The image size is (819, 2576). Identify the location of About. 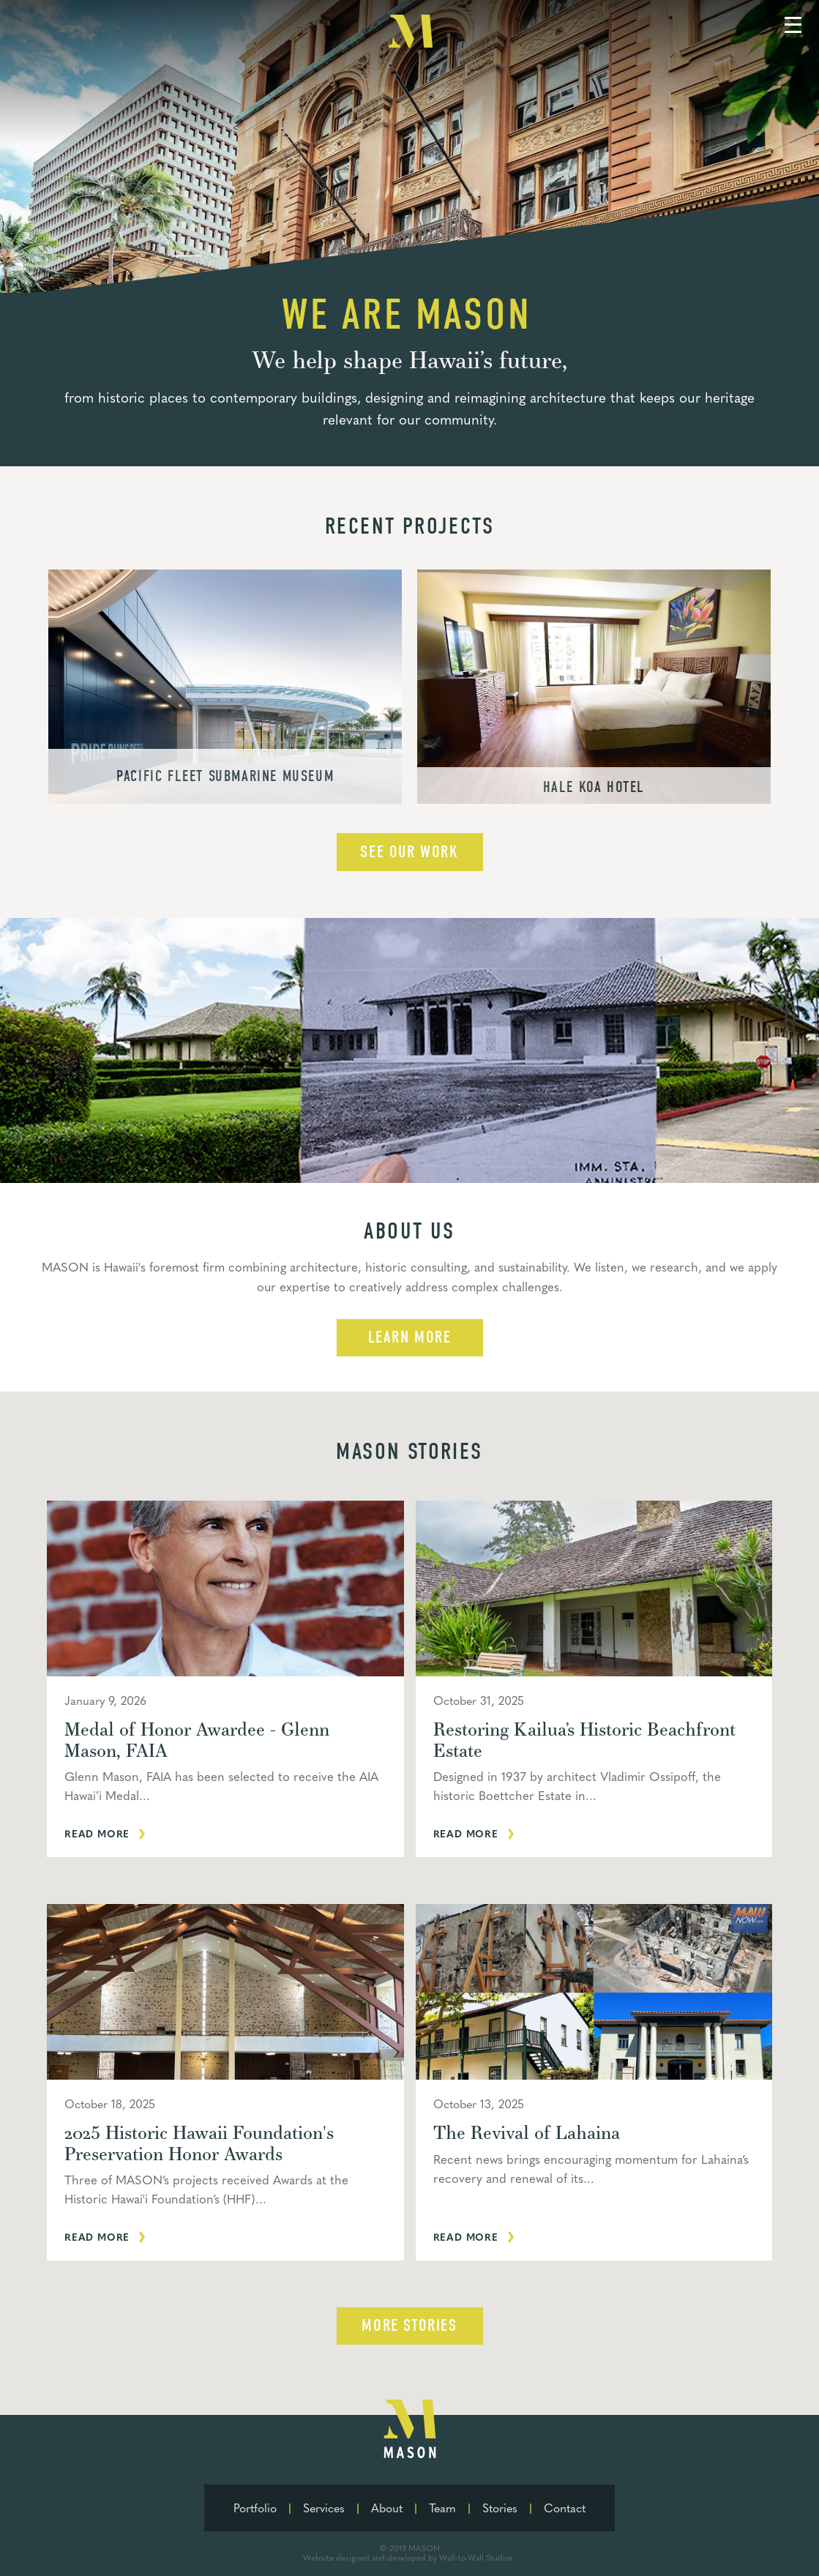
(387, 2507).